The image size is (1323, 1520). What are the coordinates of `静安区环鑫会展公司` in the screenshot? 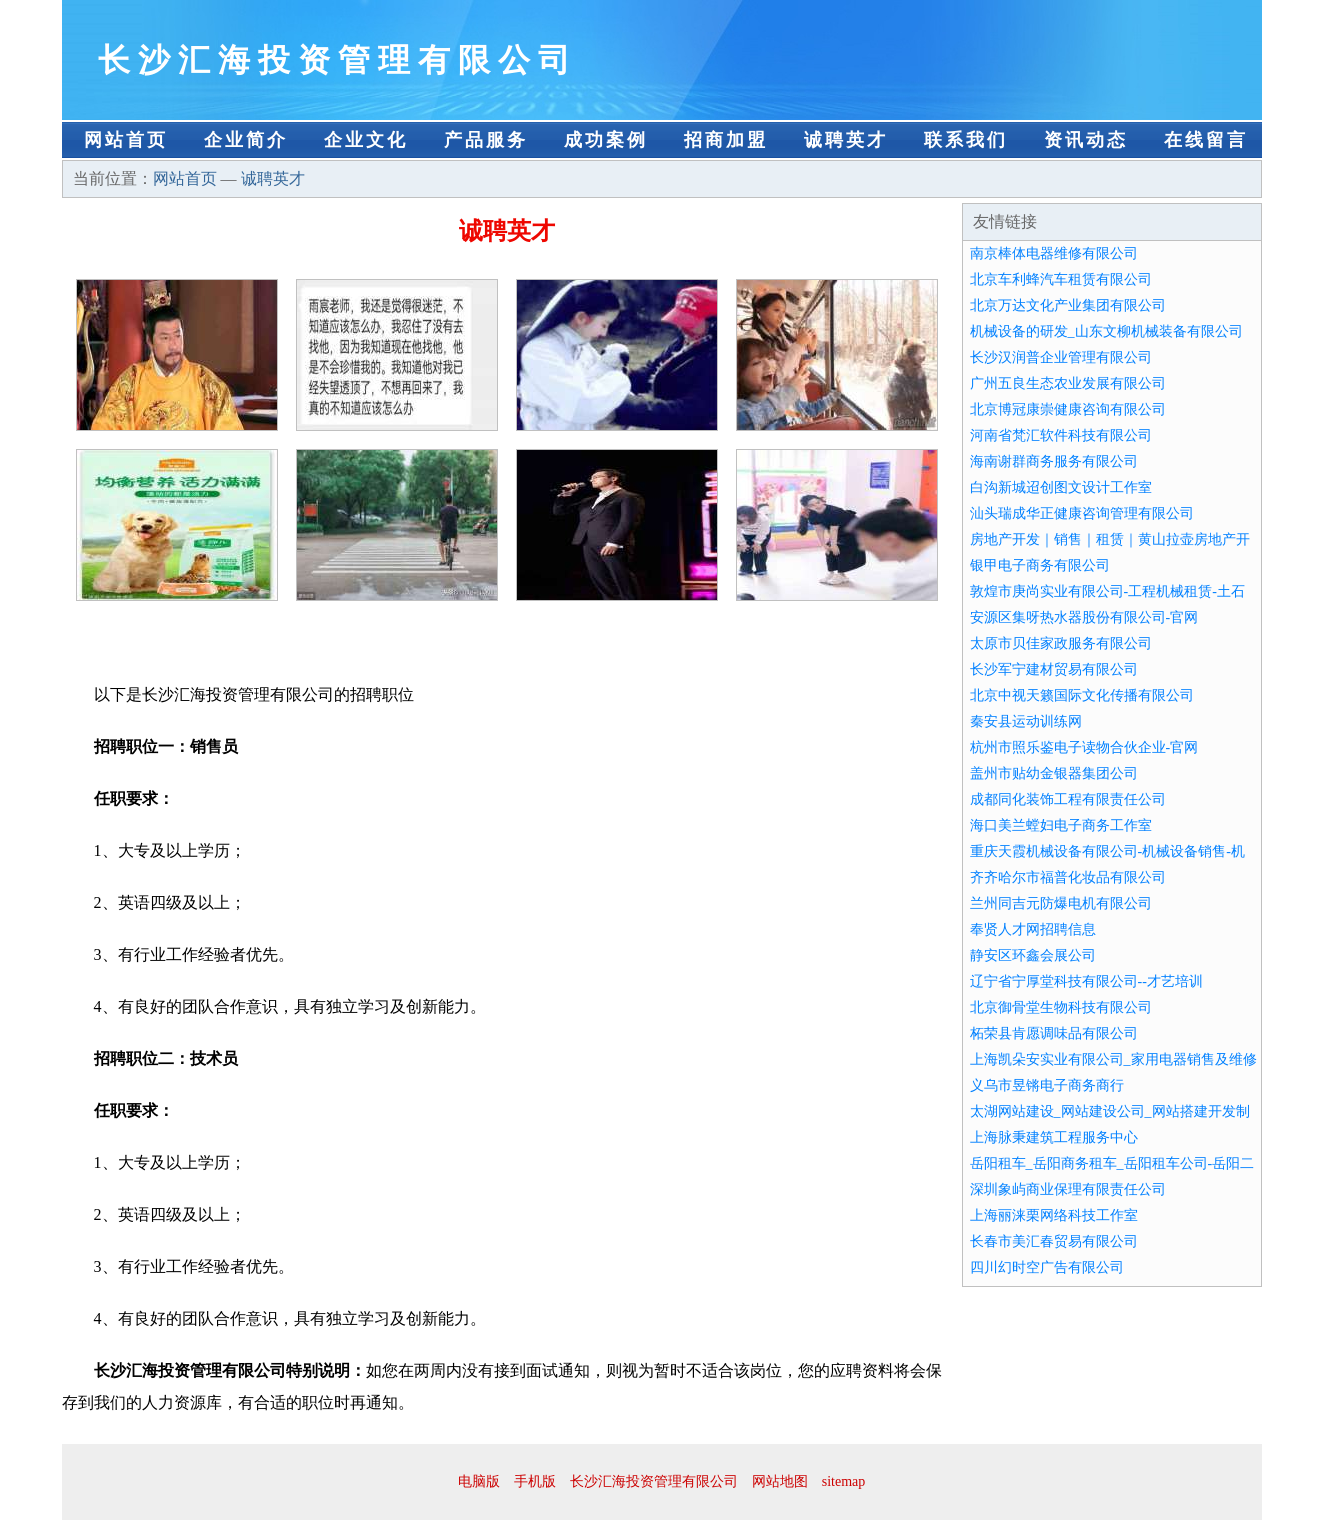 It's located at (1033, 955).